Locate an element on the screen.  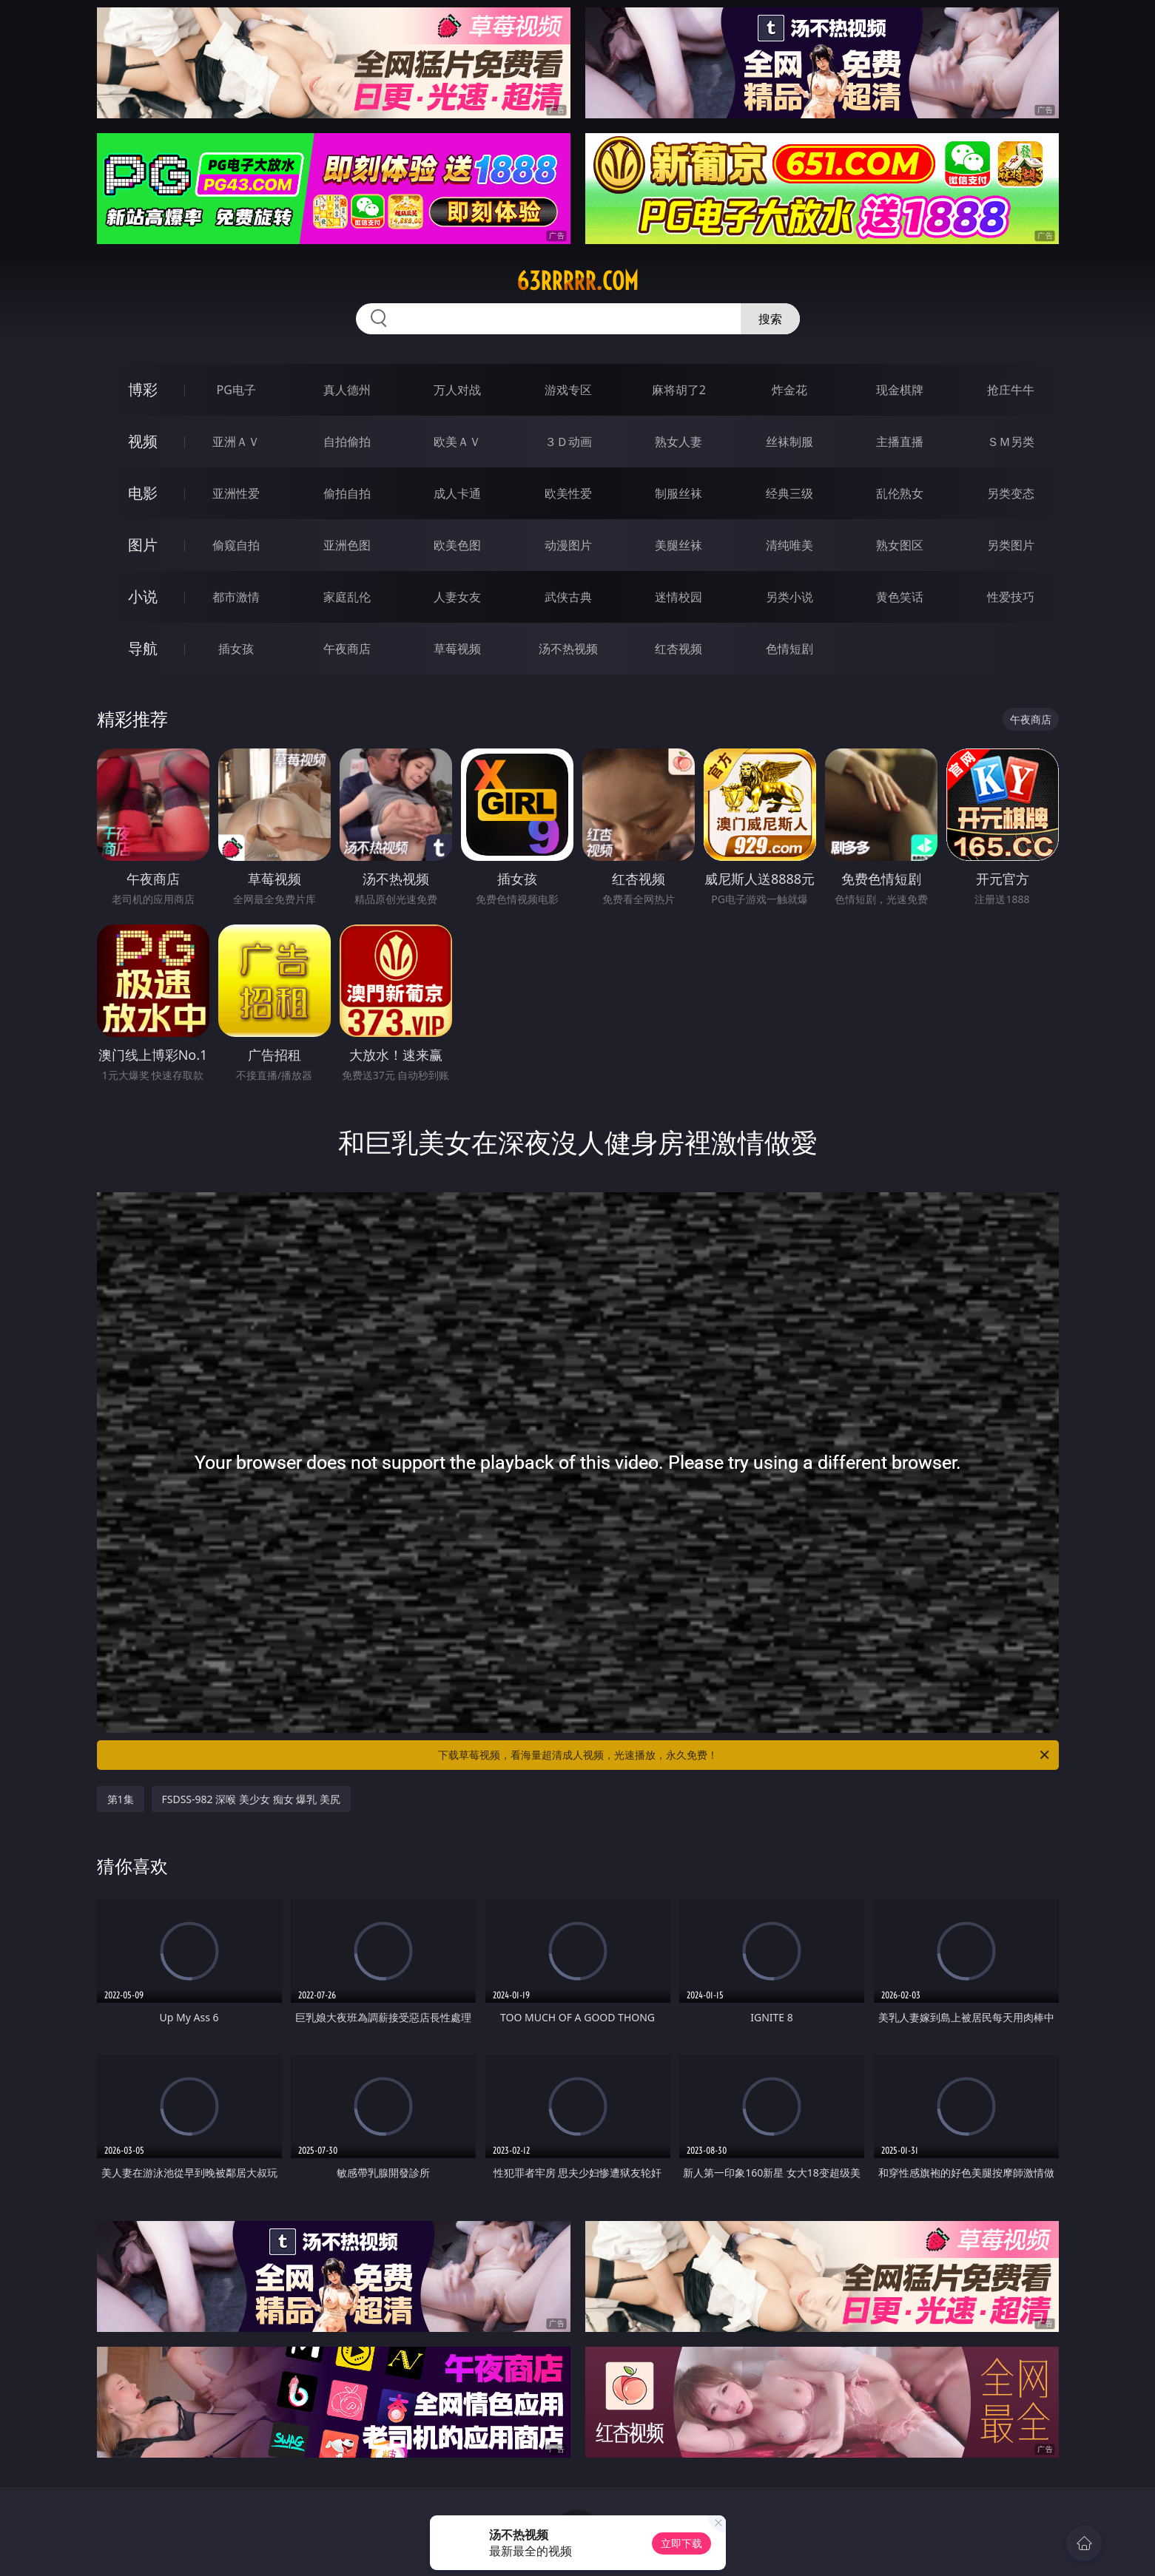
立即下载 is located at coordinates (681, 2543).